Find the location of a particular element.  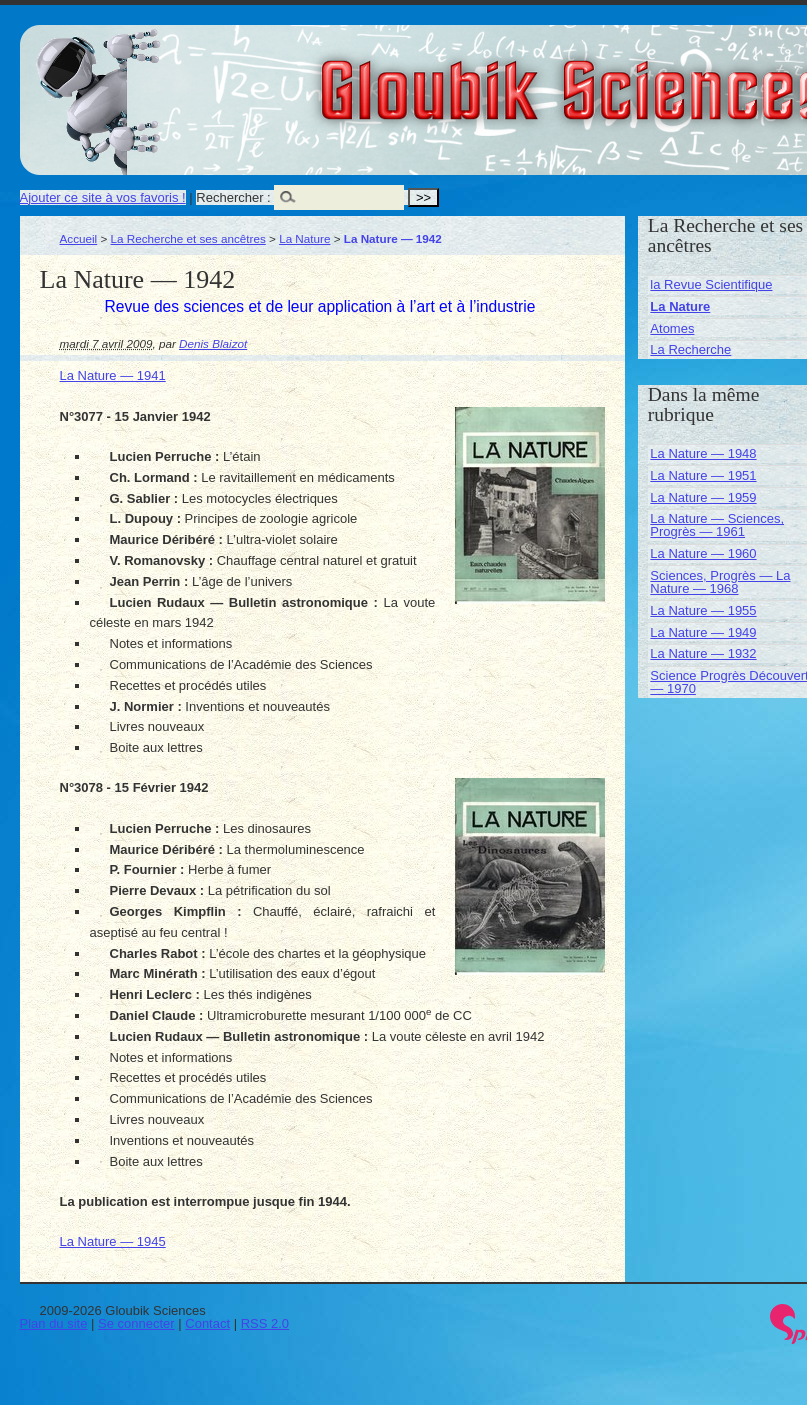

La Nature — Sciences, Progrès — 1961 is located at coordinates (717, 525).